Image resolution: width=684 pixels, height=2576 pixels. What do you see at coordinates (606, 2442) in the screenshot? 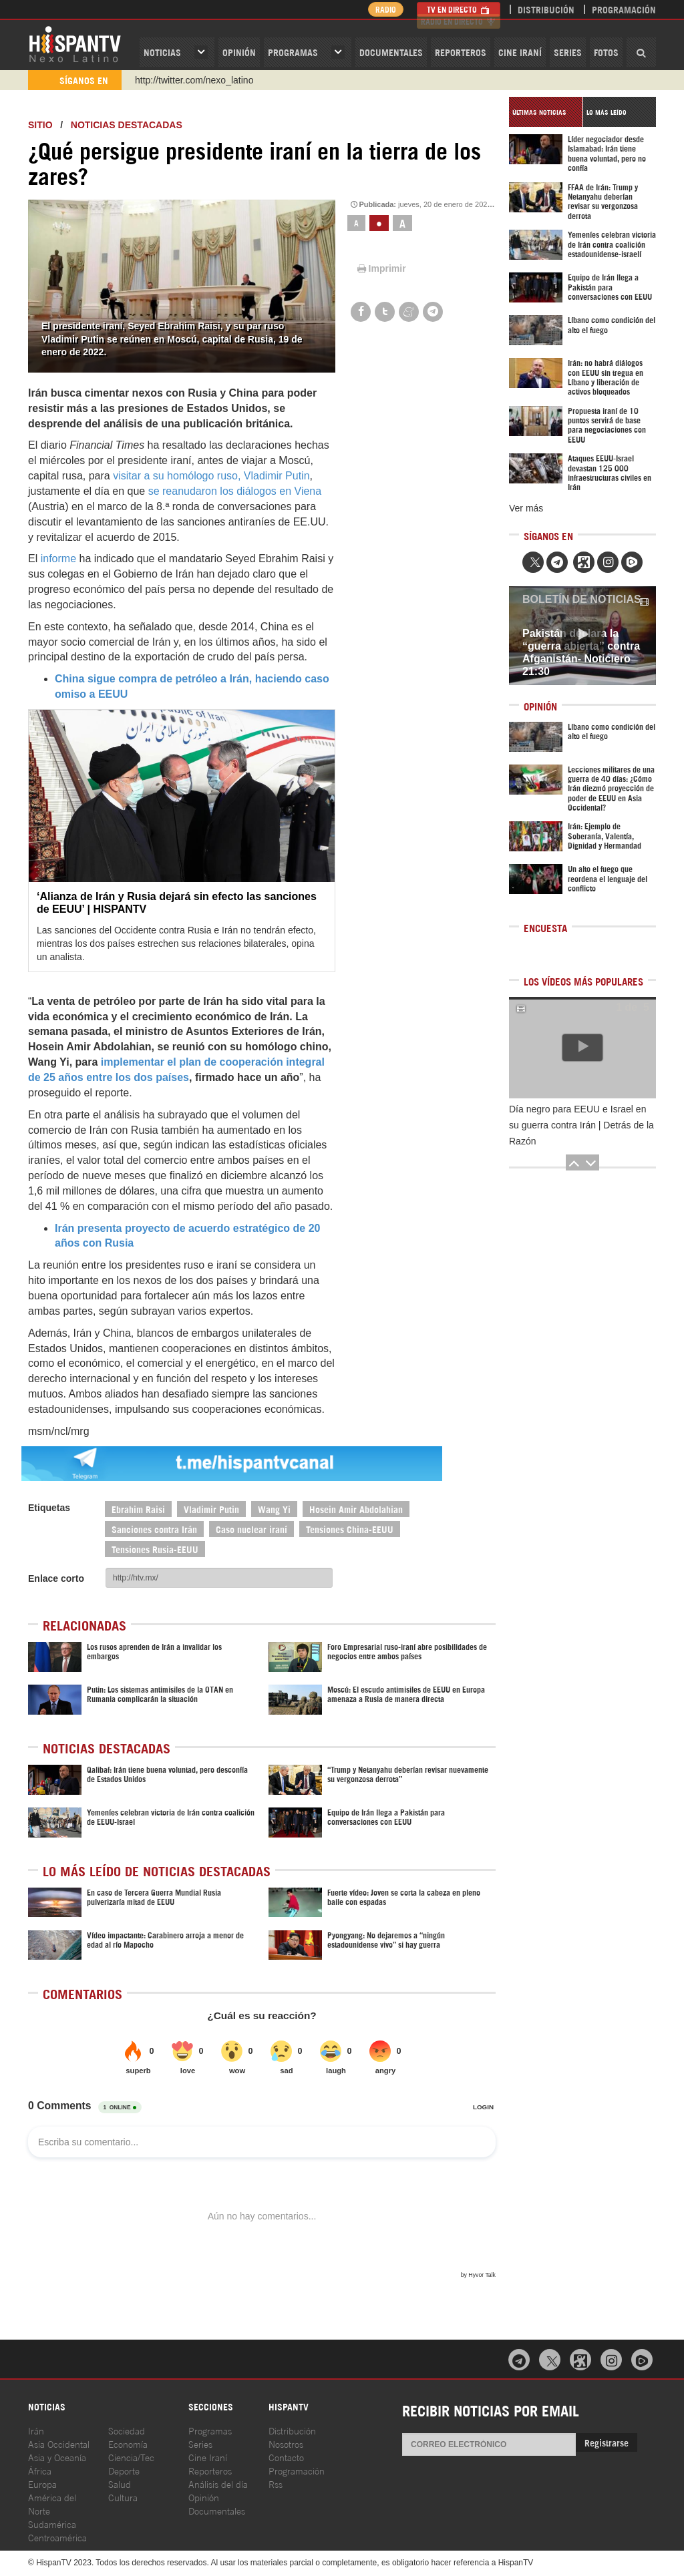
I see `Registrarse` at bounding box center [606, 2442].